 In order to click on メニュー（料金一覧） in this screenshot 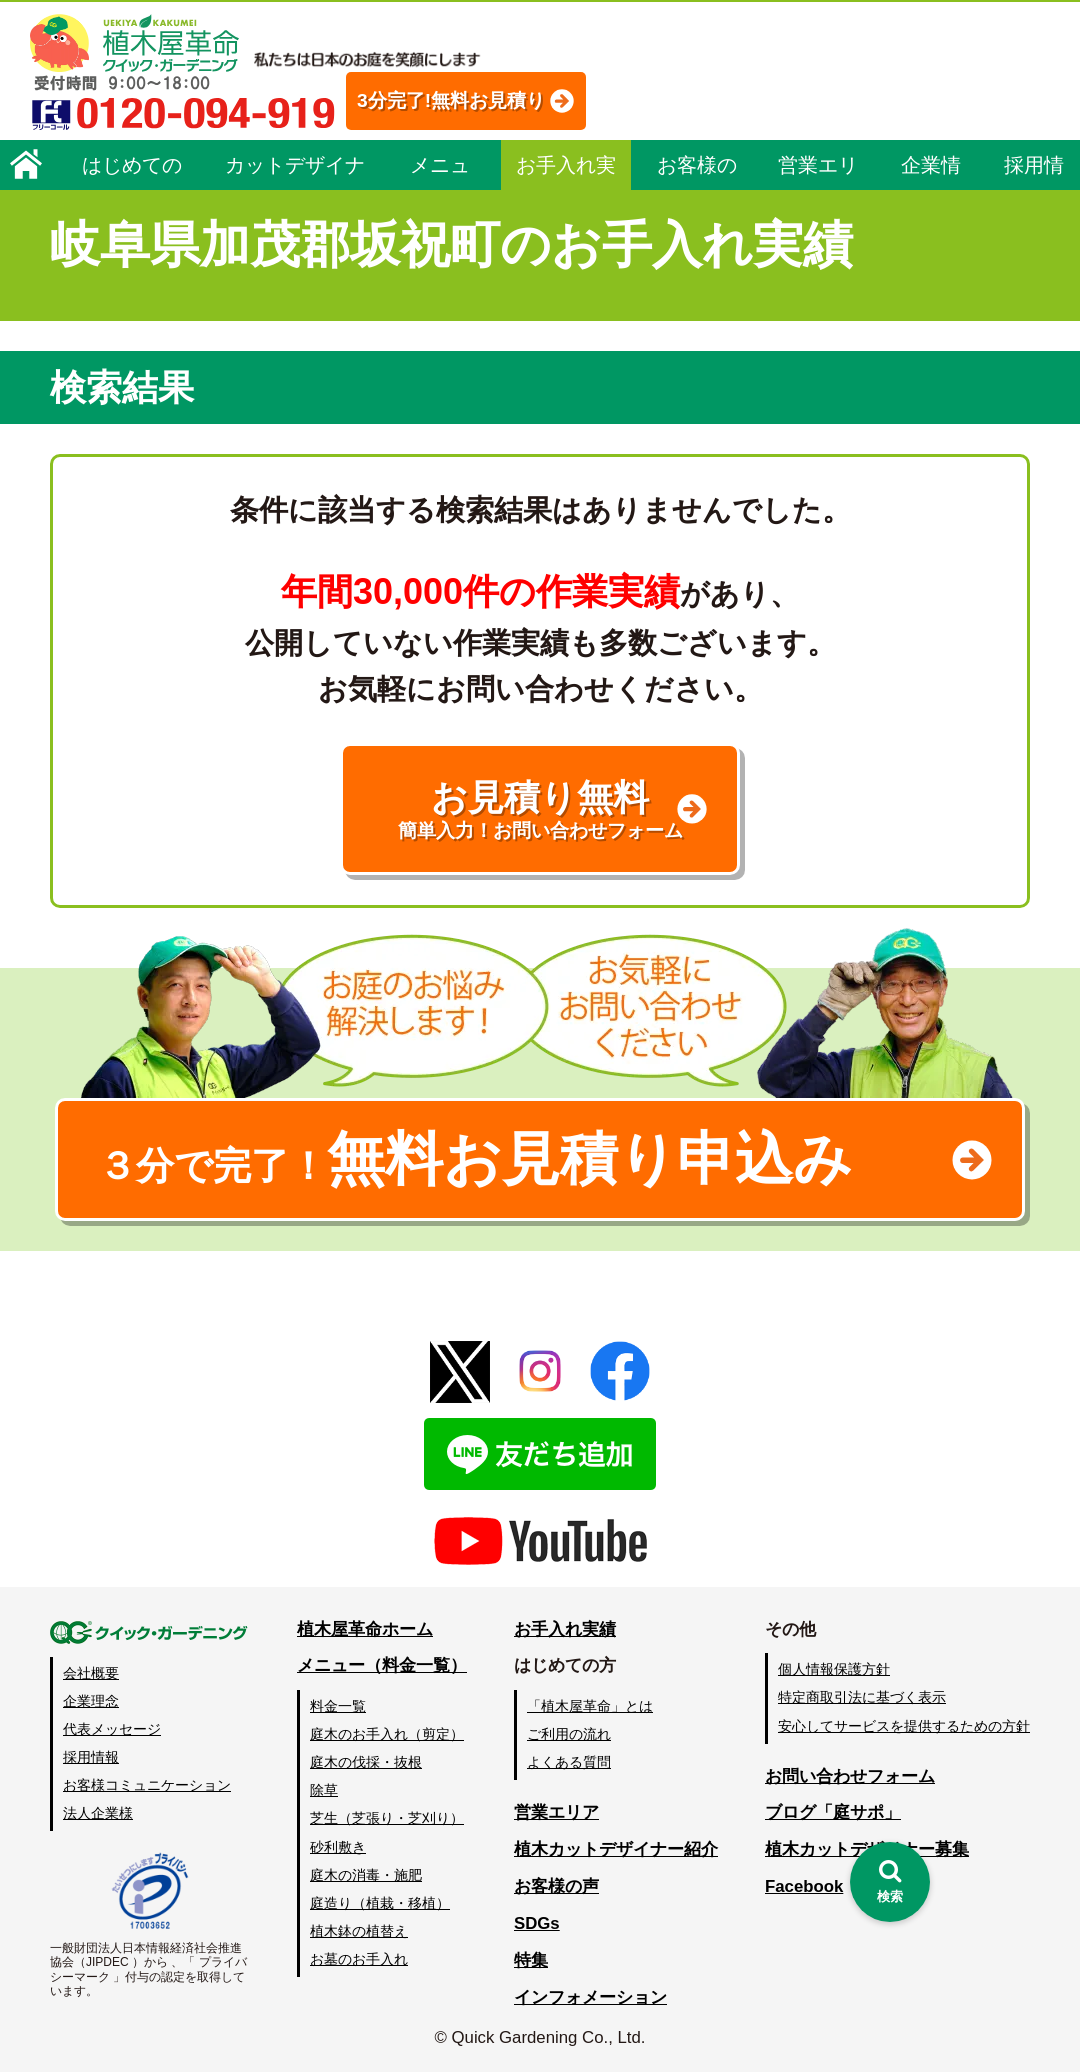, I will do `click(382, 1665)`.